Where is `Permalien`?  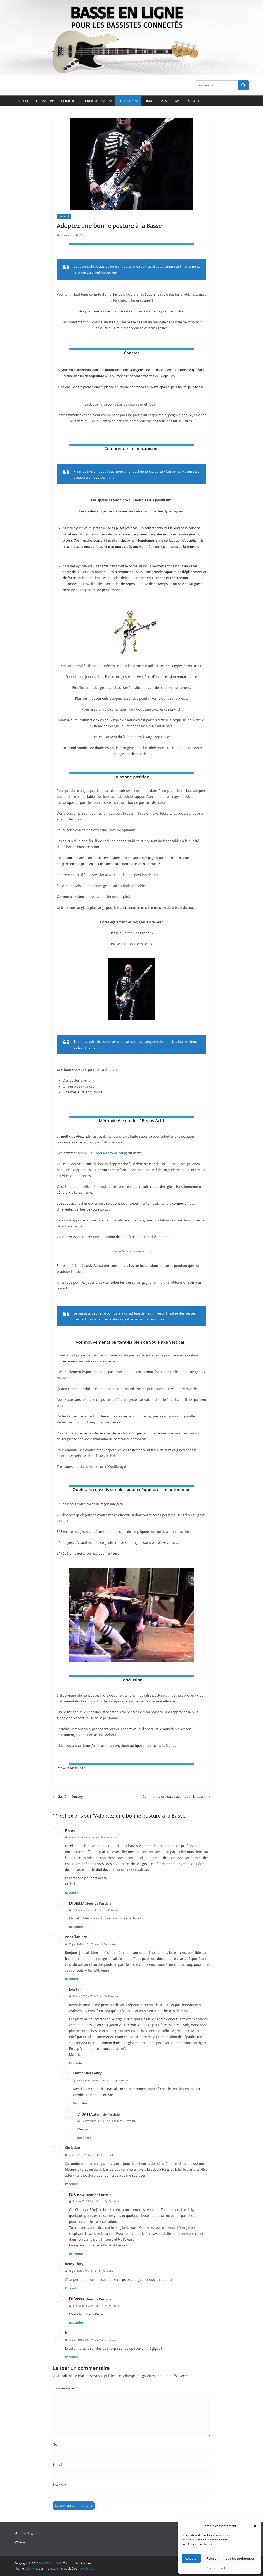 Permalien is located at coordinates (108, 1837).